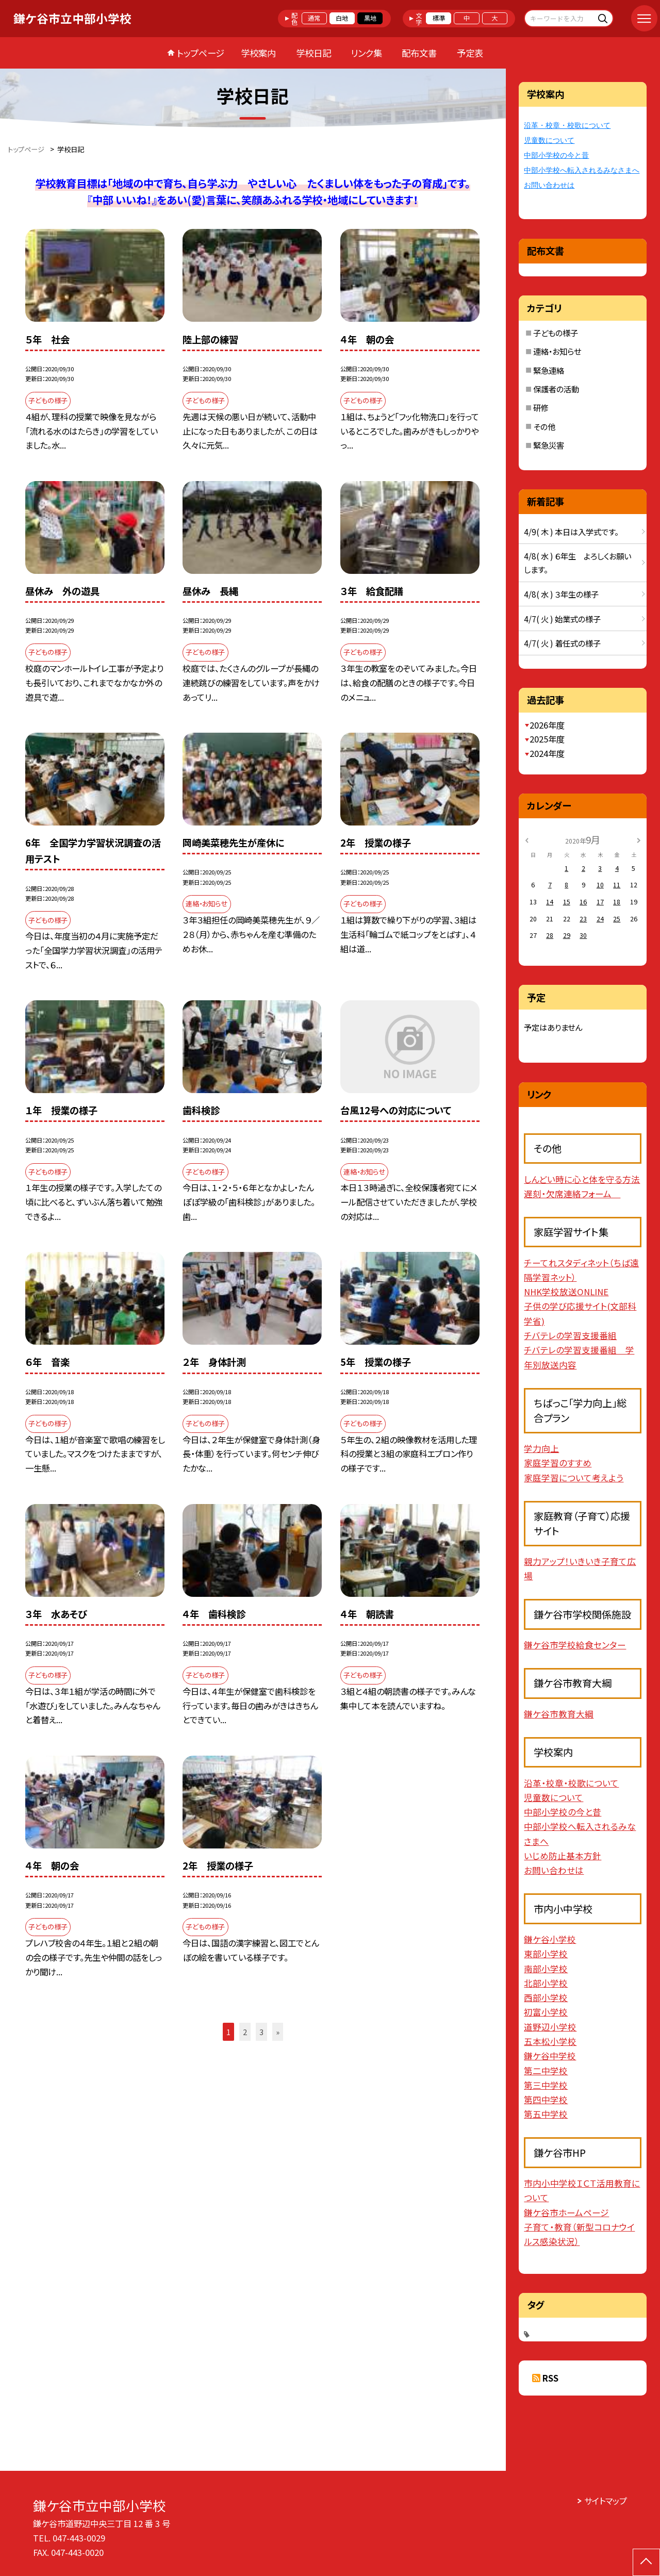 The width and height of the screenshot is (660, 2576). Describe the element at coordinates (571, 531) in the screenshot. I see `4/9( 木 ) 本日は入学式です。` at that location.